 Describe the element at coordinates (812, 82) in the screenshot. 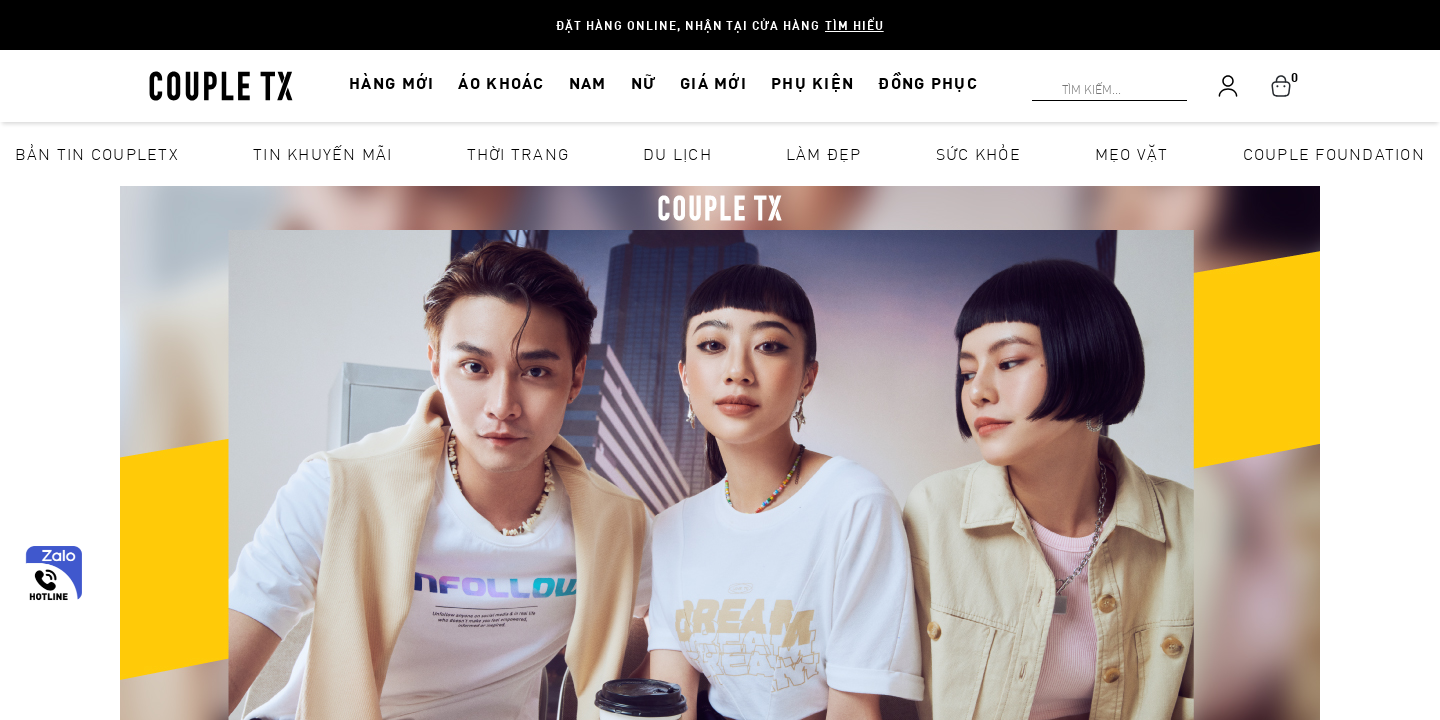

I see `PHỤ KIỆN` at that location.